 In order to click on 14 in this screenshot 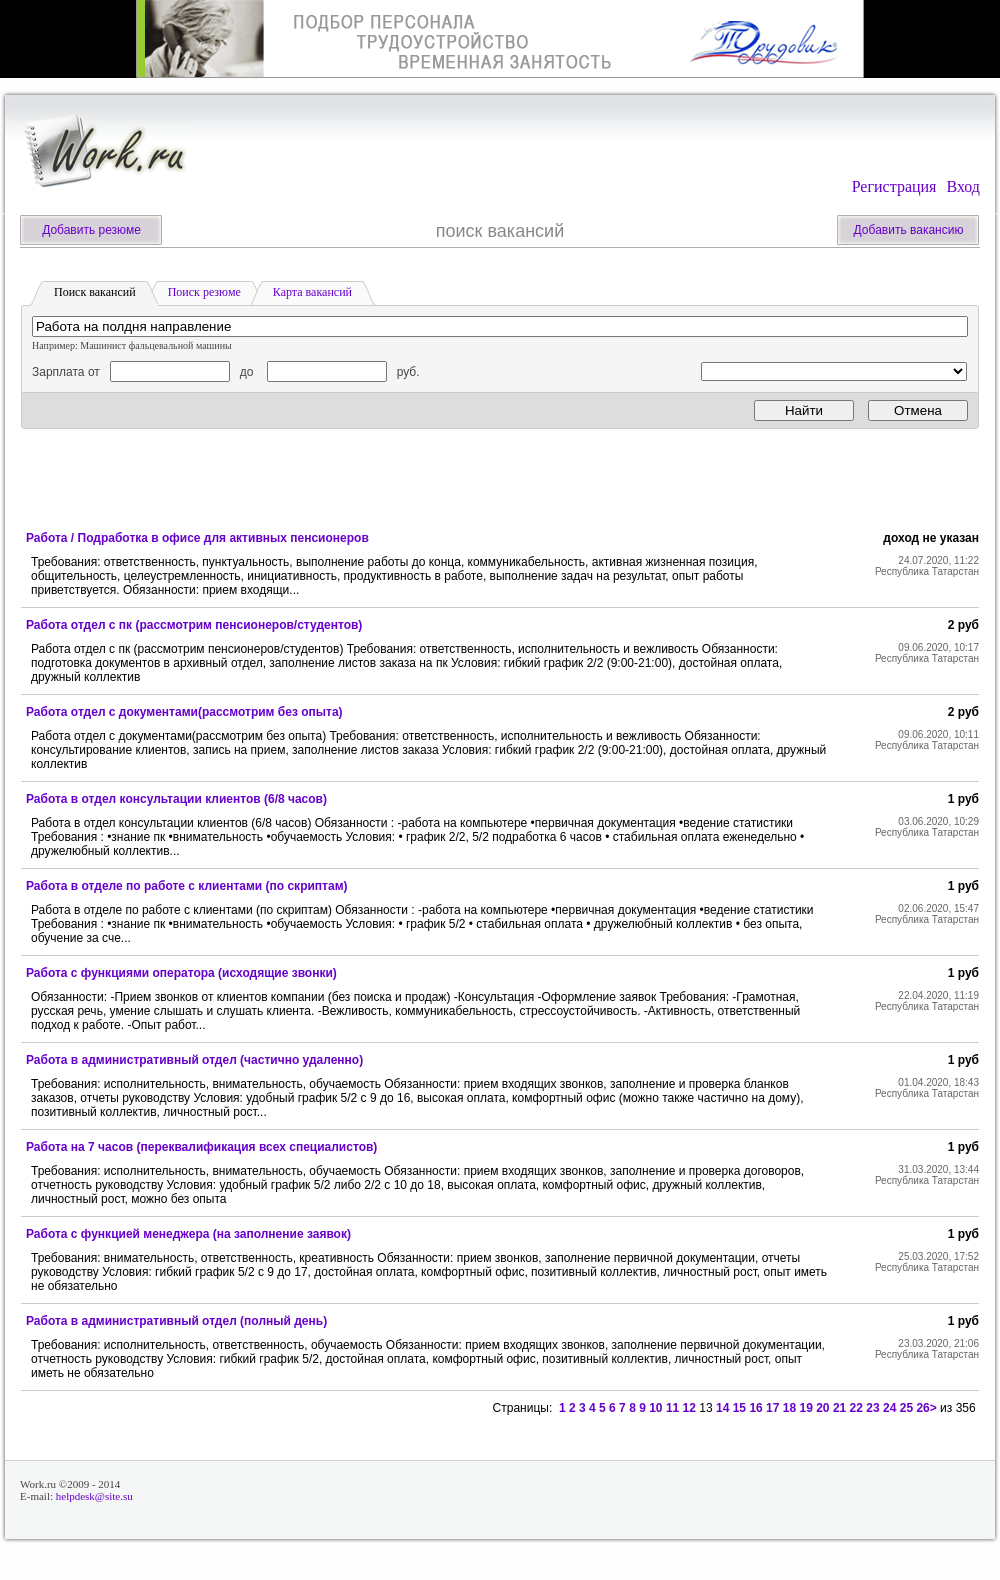, I will do `click(722, 1408)`.